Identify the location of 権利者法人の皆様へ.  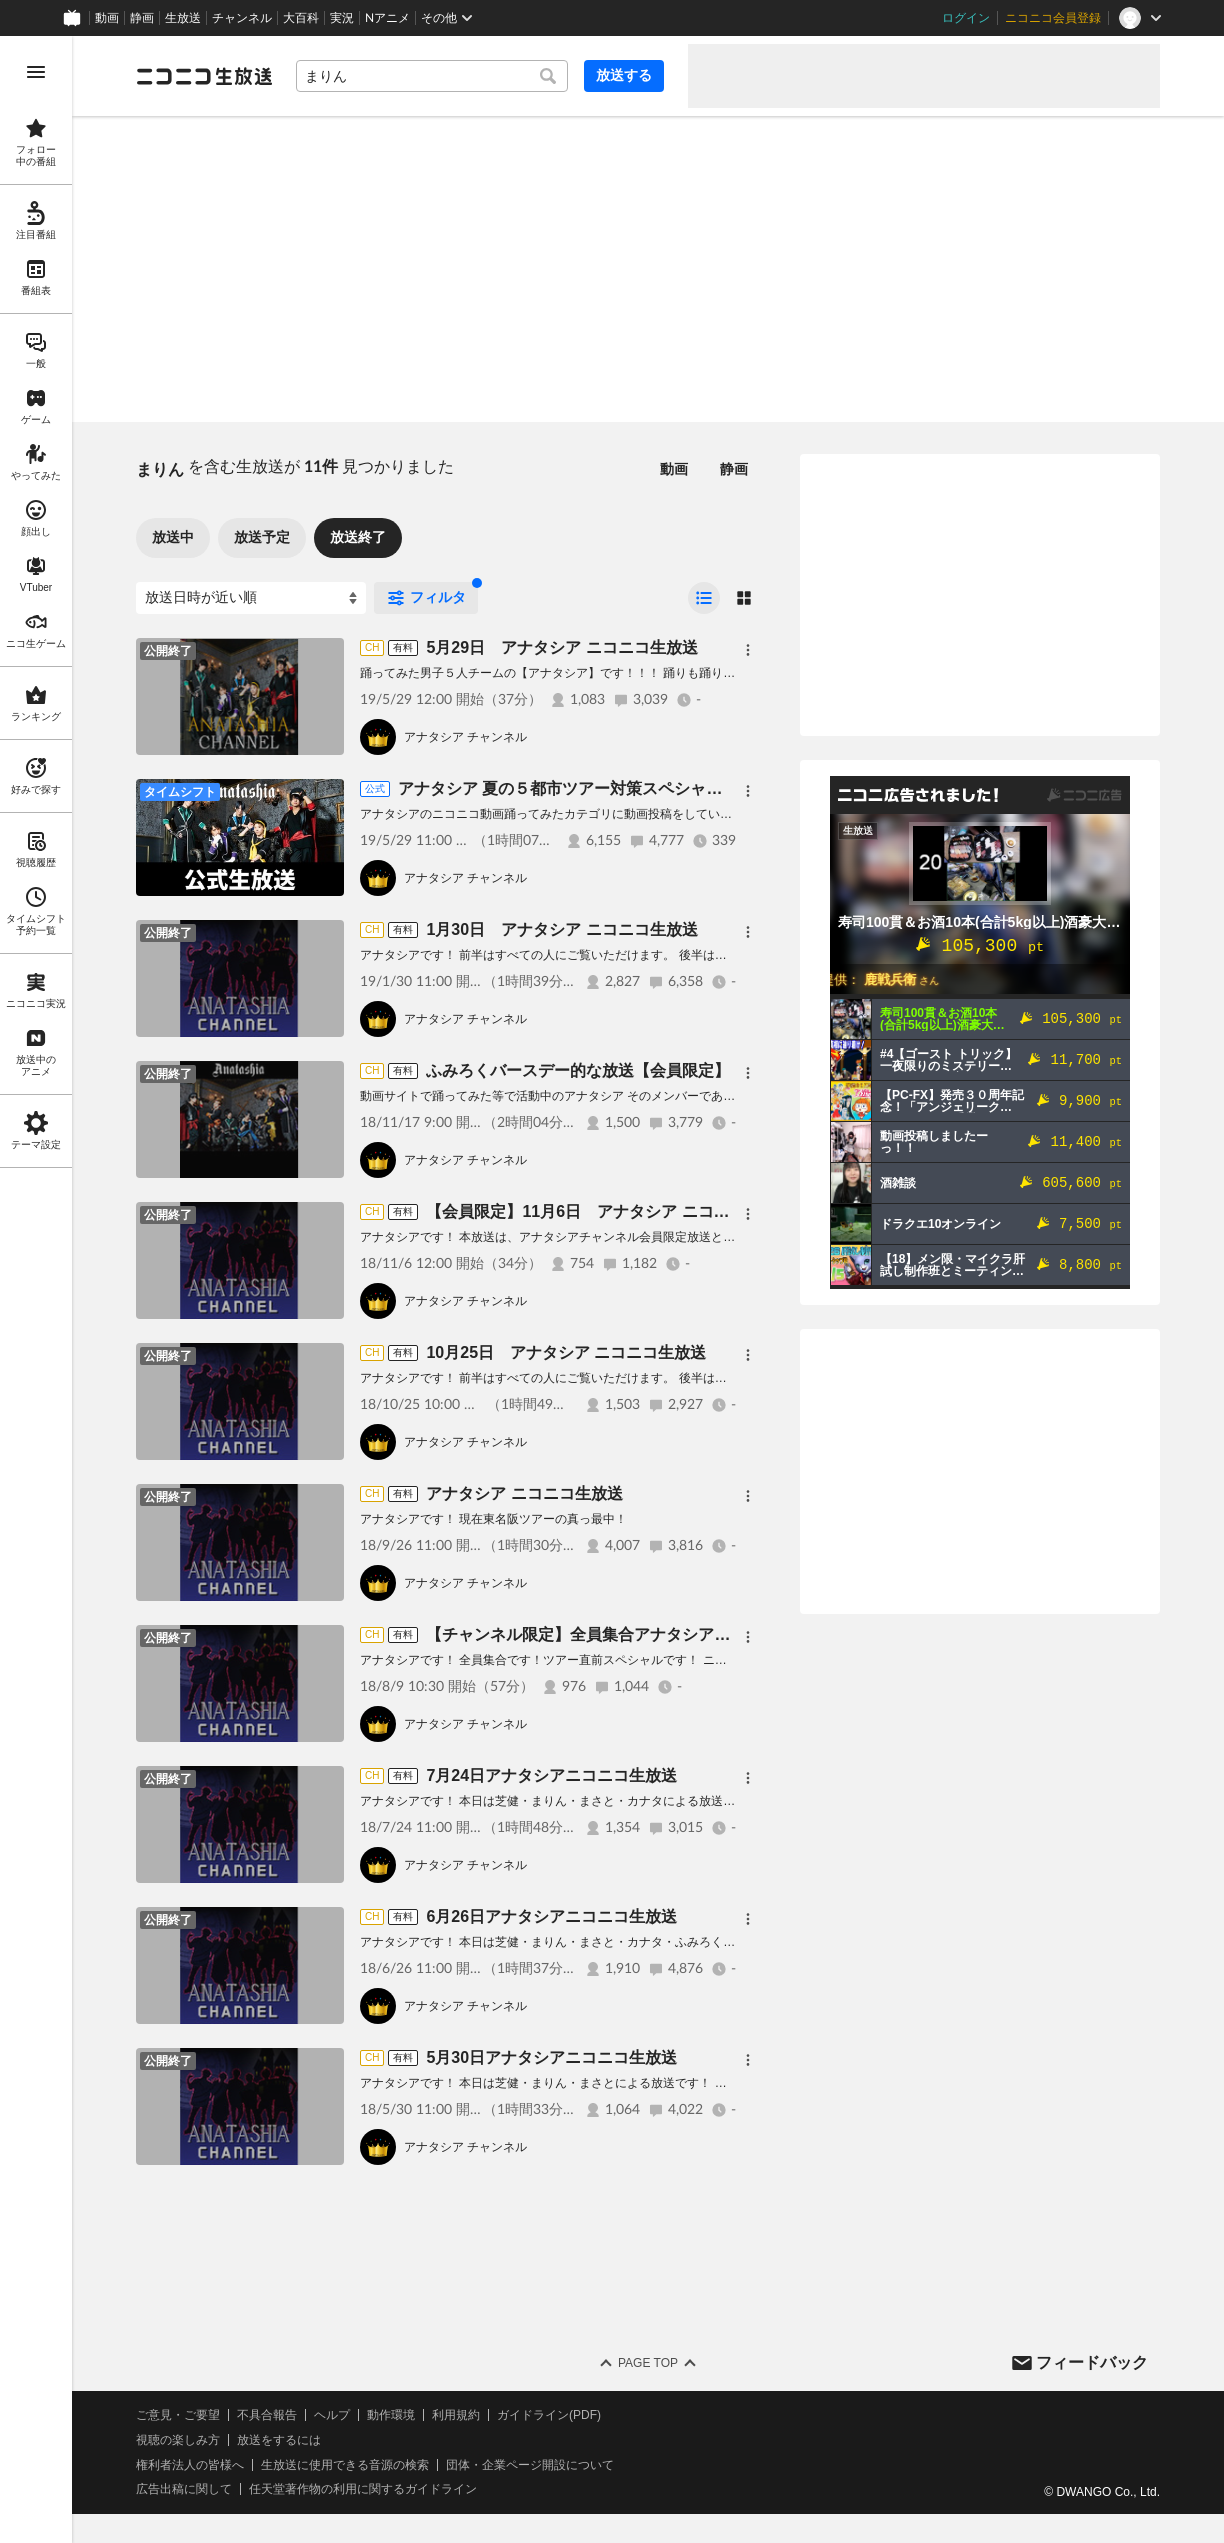
(190, 2465).